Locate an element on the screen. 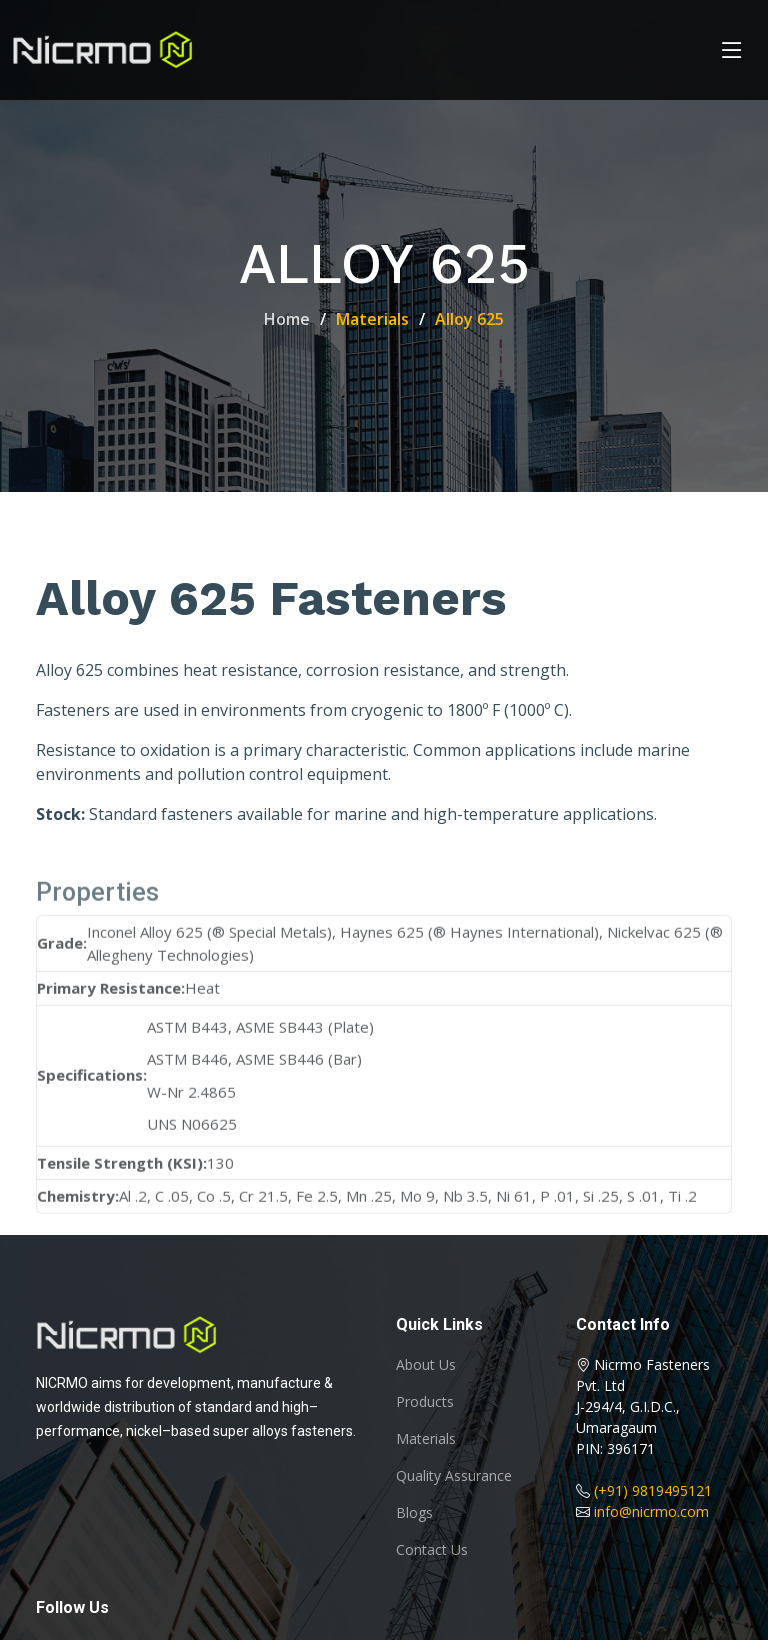 This screenshot has width=768, height=1640. Contact Us is located at coordinates (432, 1550).